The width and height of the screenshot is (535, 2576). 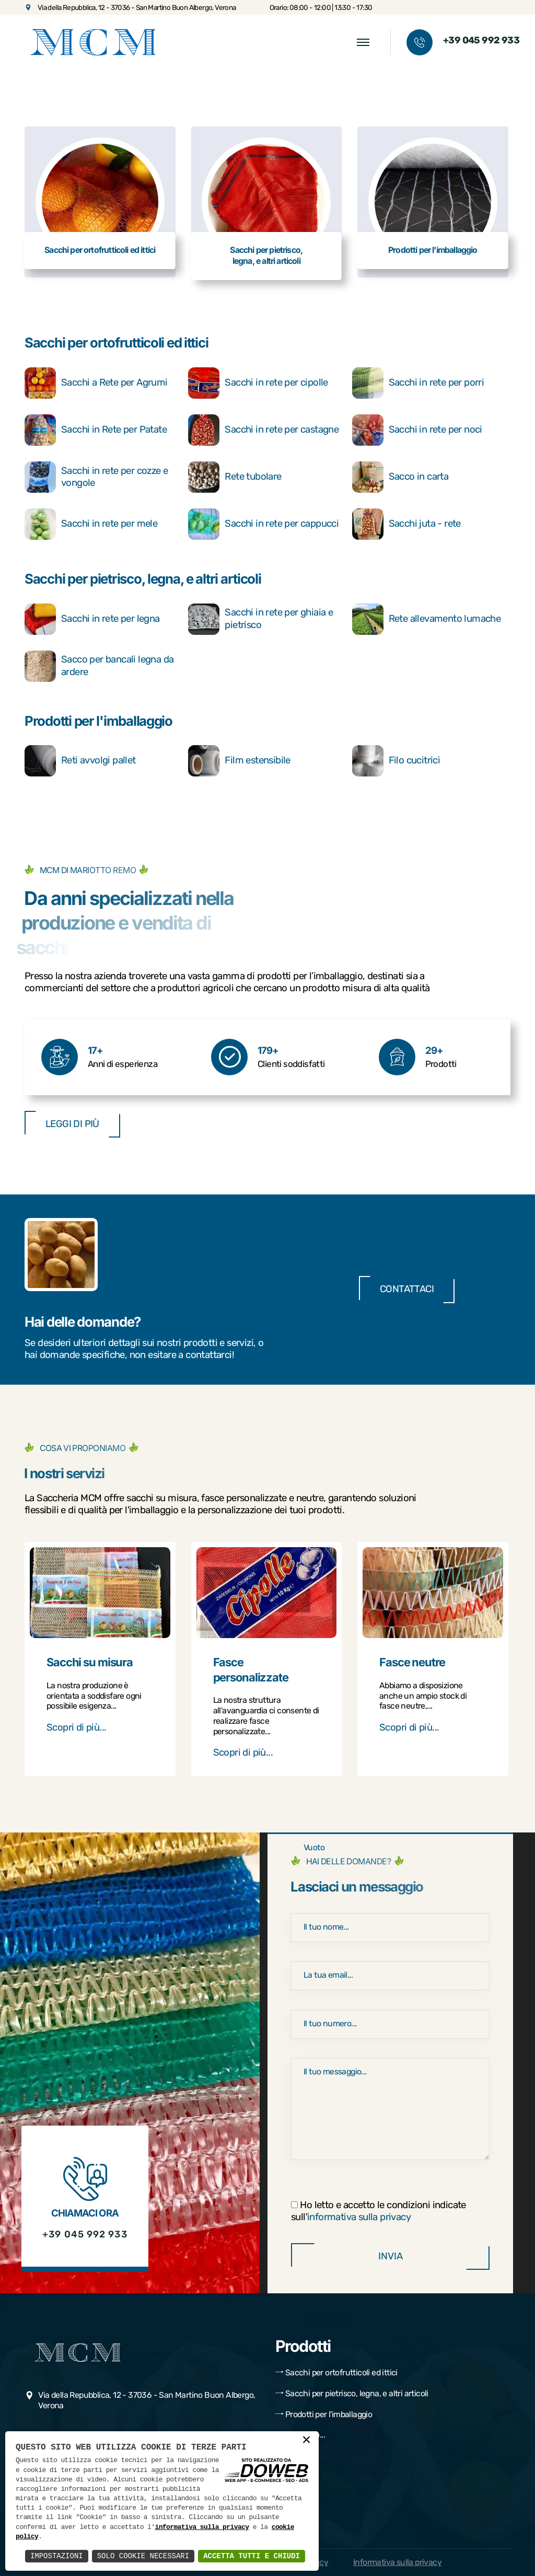 I want to click on Accetta Tutti e Chiudi, so click(x=251, y=2556).